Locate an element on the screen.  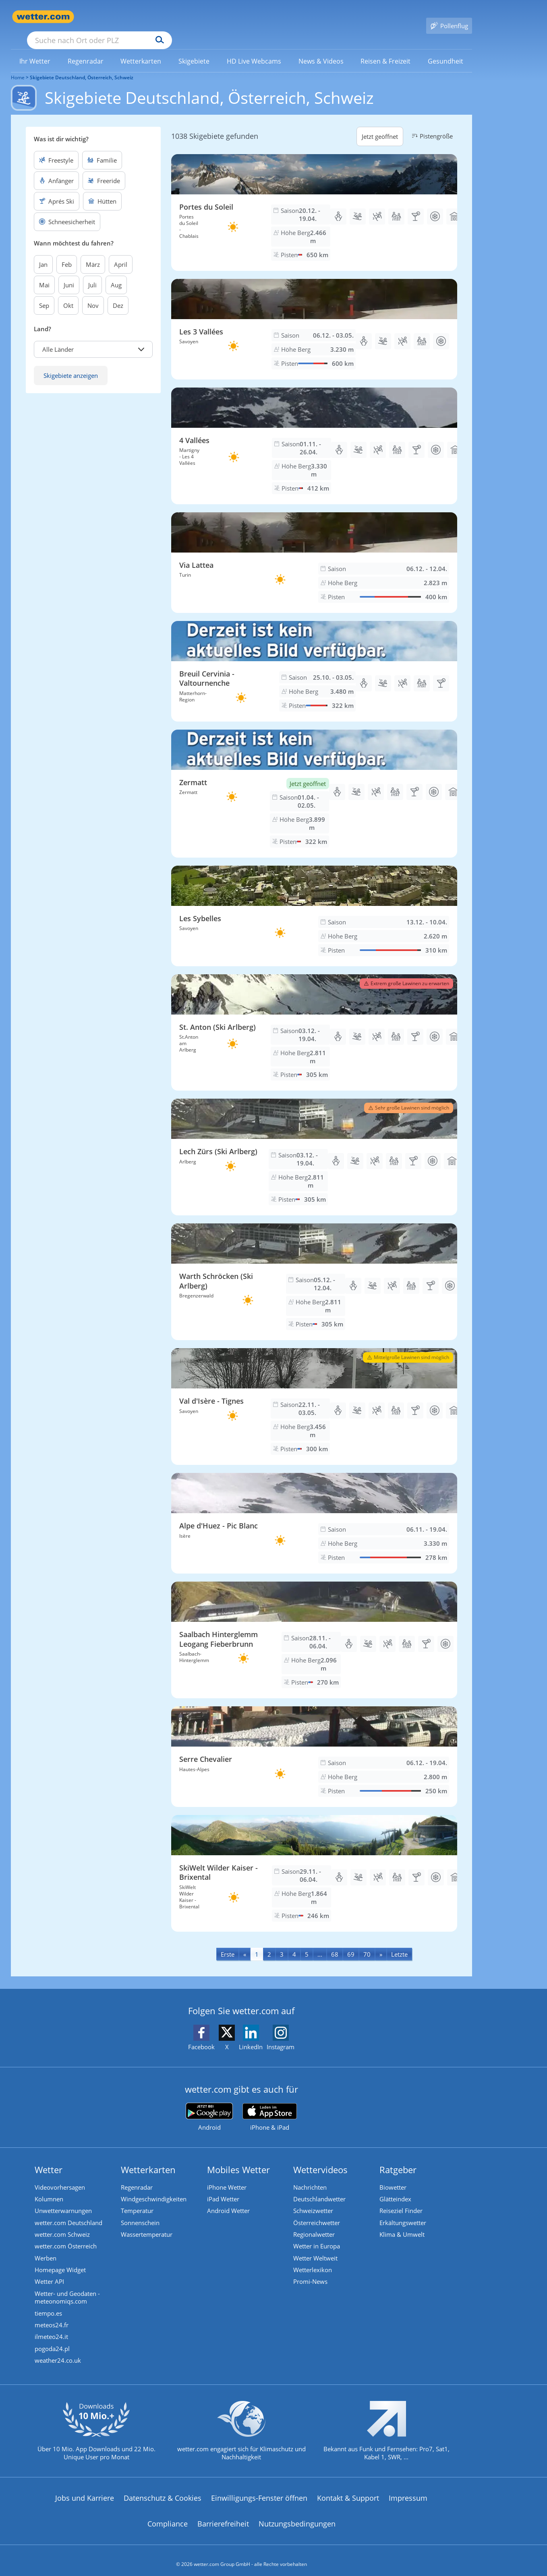
Einwilligungs-Fenster öffnen [Privatsphäre Einstellungen] is located at coordinates (259, 2490).